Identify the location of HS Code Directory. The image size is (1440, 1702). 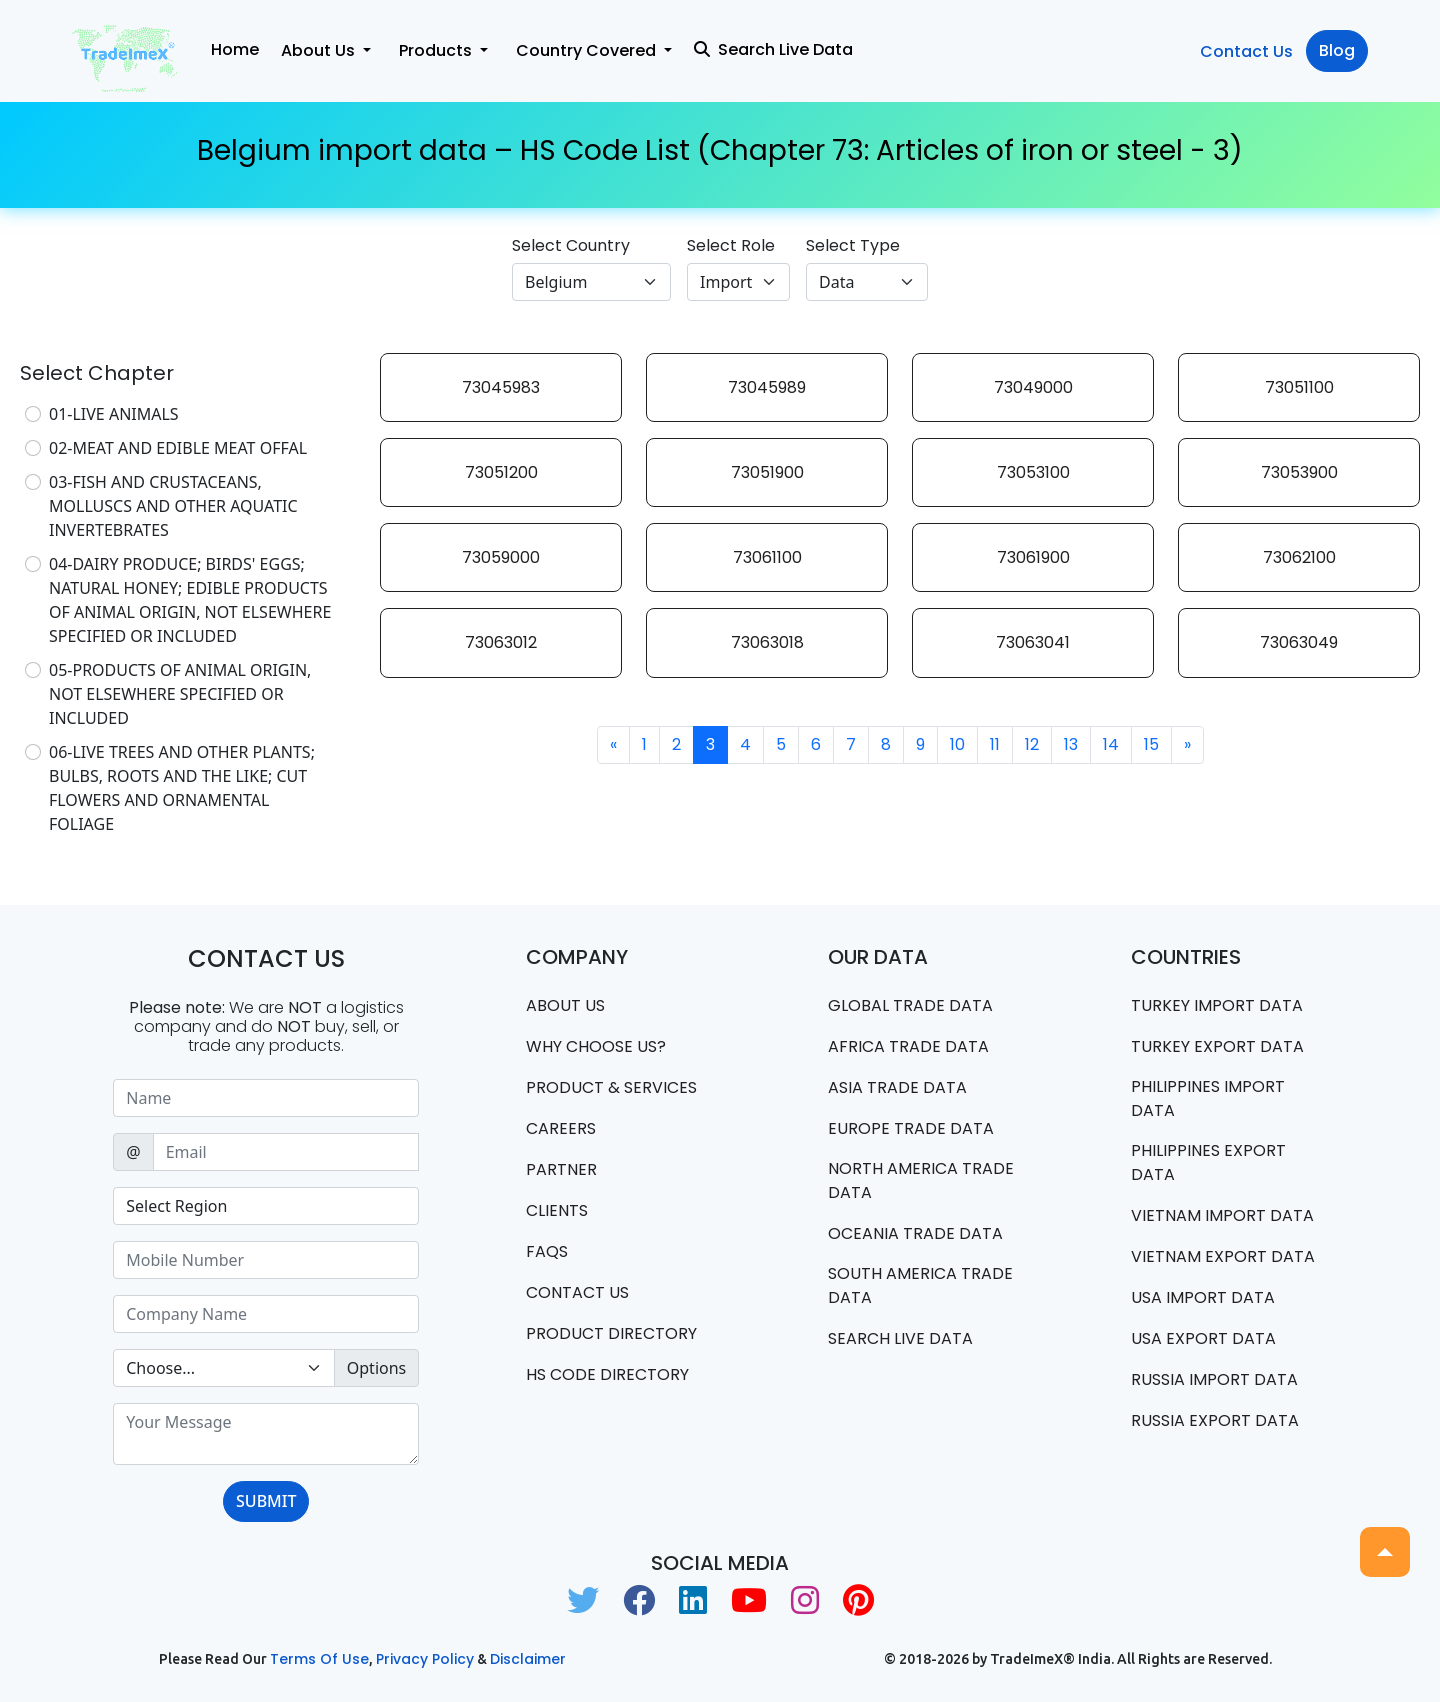
(607, 1374).